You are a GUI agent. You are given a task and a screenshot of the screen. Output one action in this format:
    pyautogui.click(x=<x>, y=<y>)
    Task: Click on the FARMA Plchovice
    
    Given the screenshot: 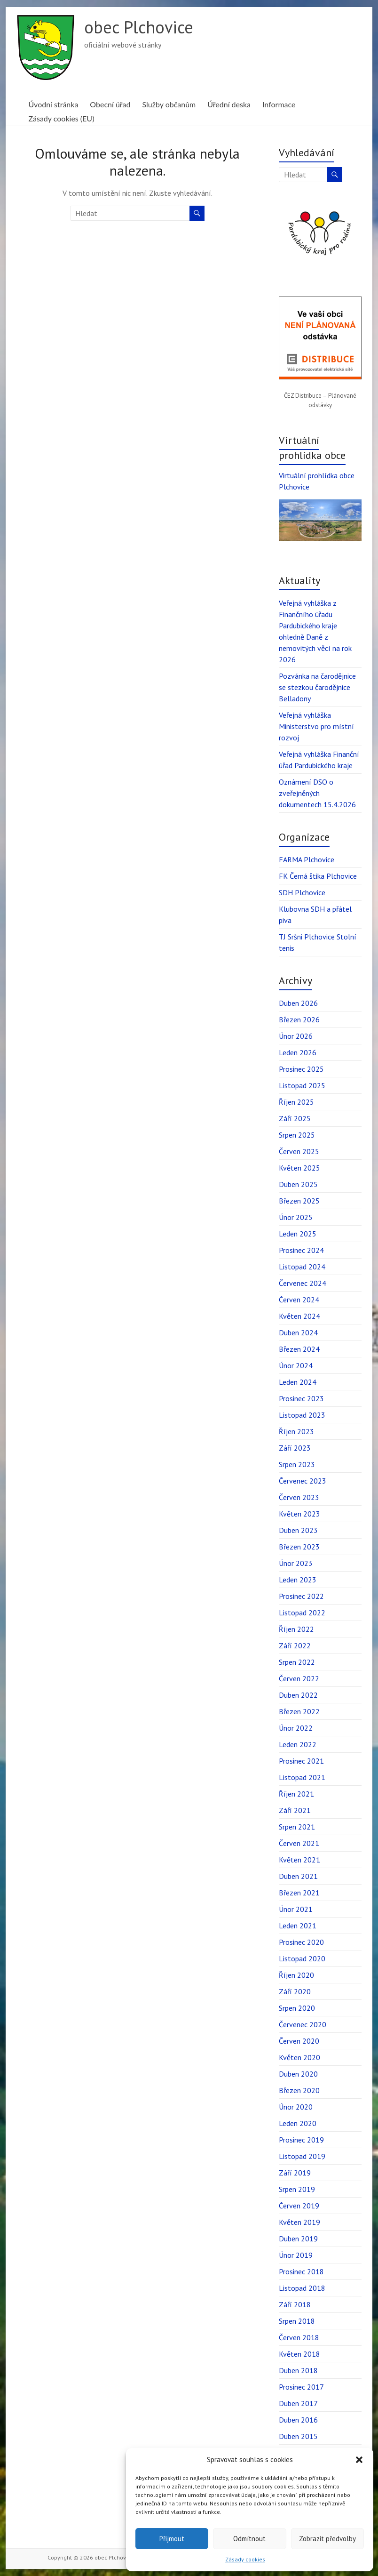 What is the action you would take?
    pyautogui.click(x=306, y=859)
    